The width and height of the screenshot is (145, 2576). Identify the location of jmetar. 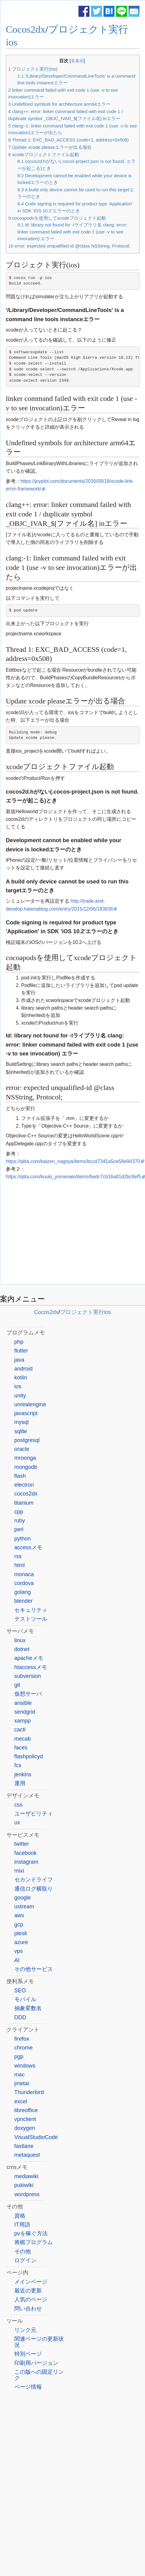
(22, 2083).